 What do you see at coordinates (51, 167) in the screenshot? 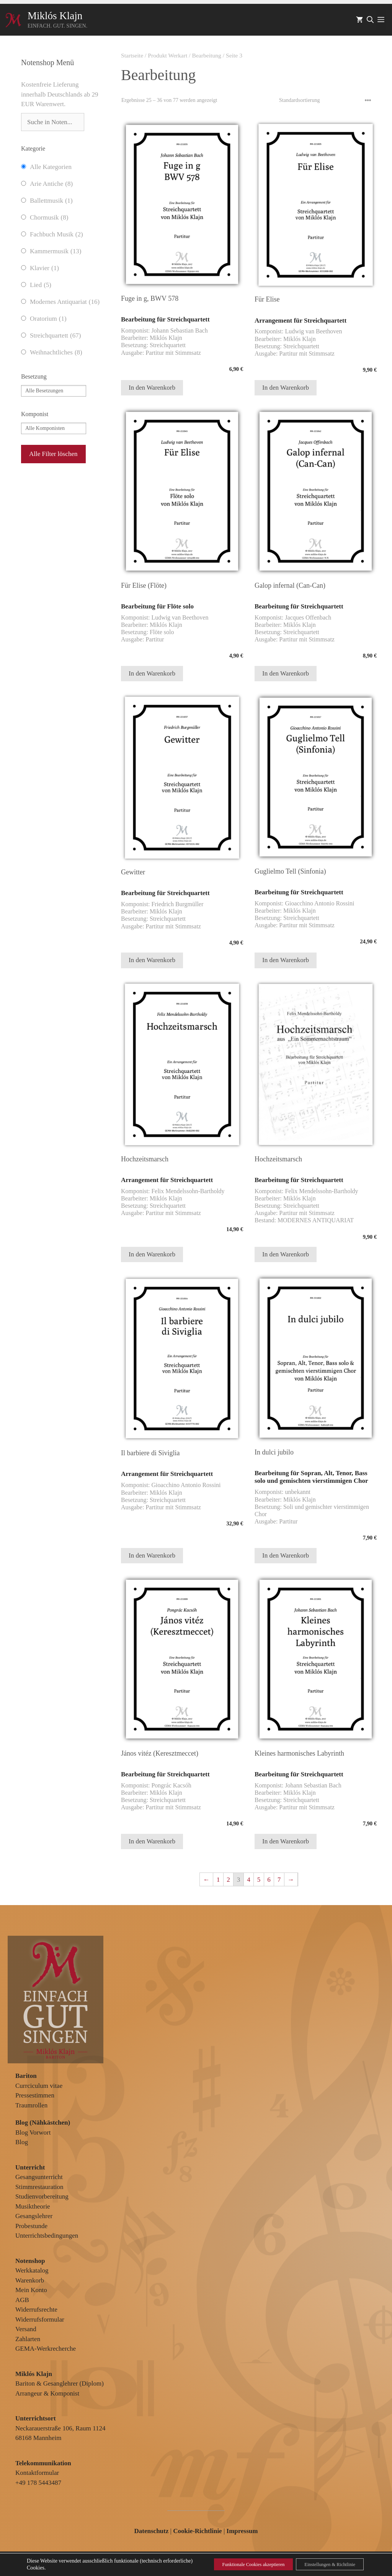
I see `Alle Kategorien` at bounding box center [51, 167].